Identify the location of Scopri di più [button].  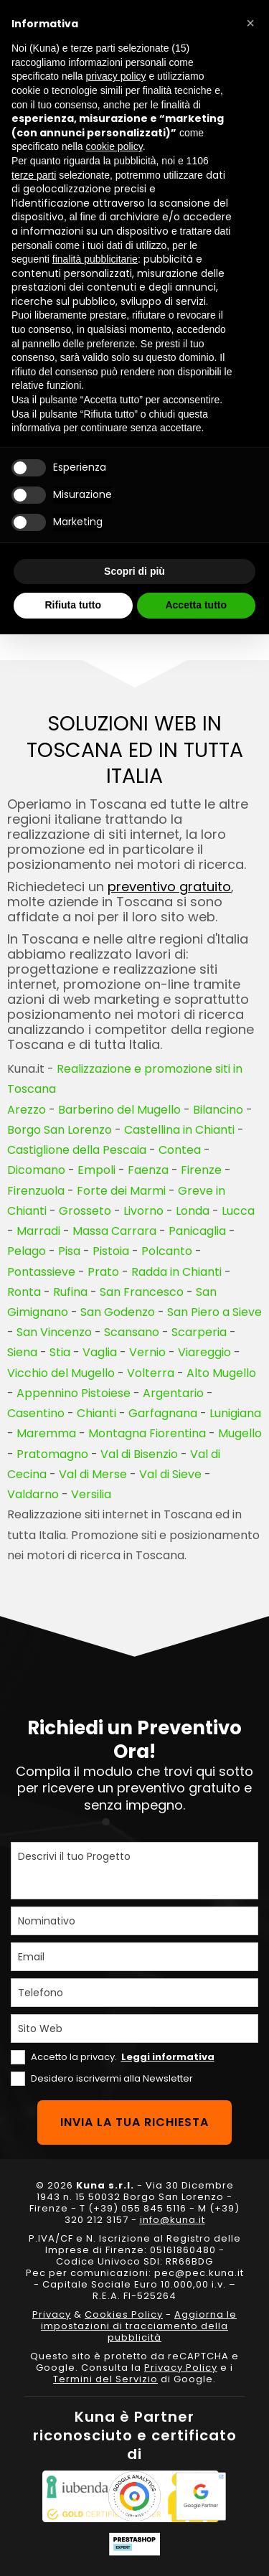
(134, 571).